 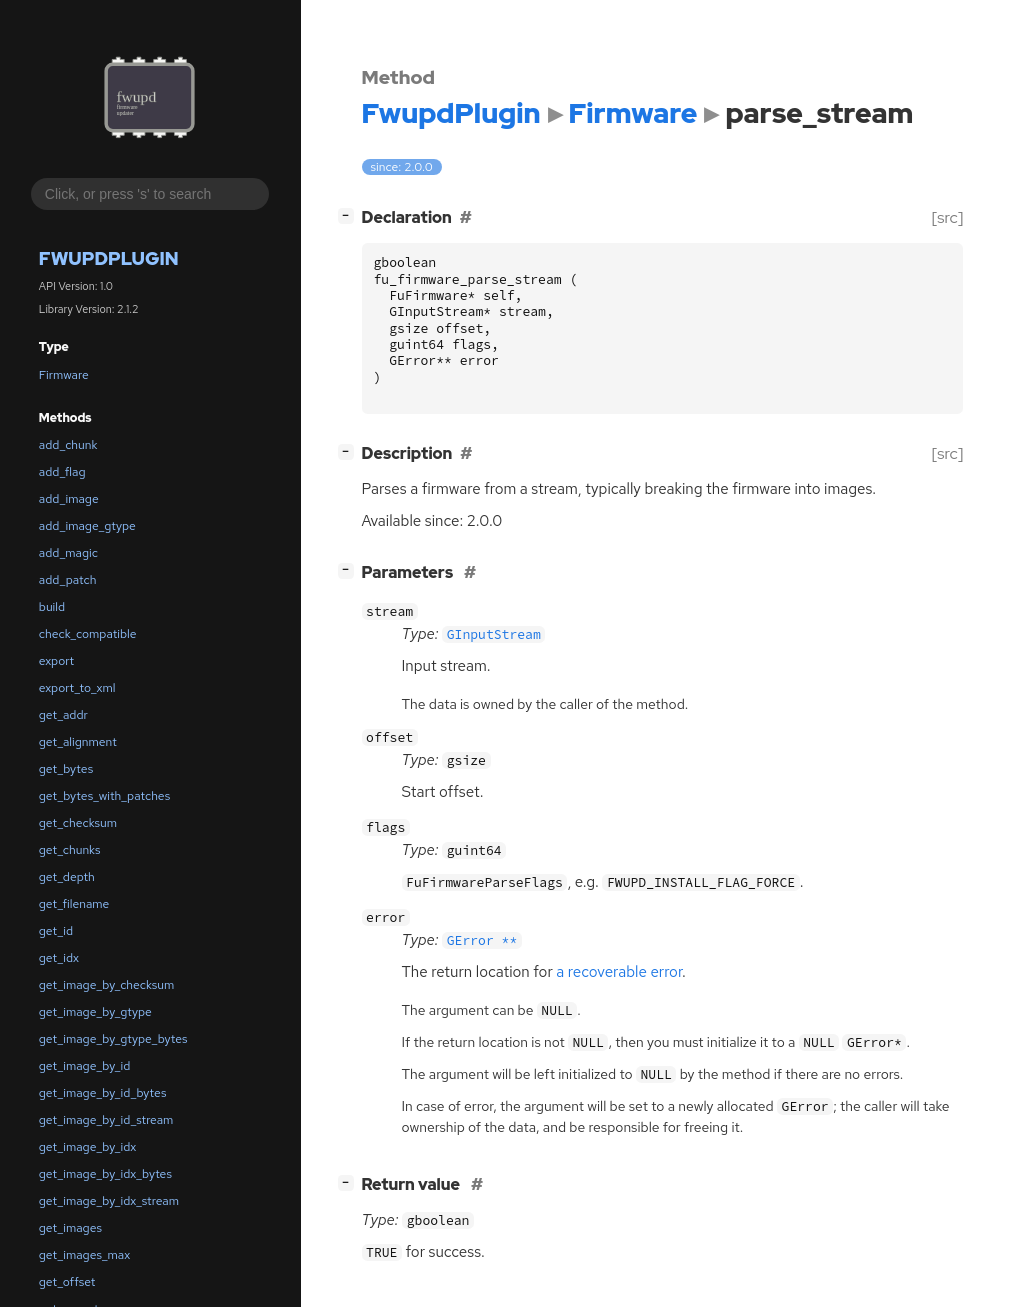 I want to click on add_image_gtype, so click(x=87, y=526).